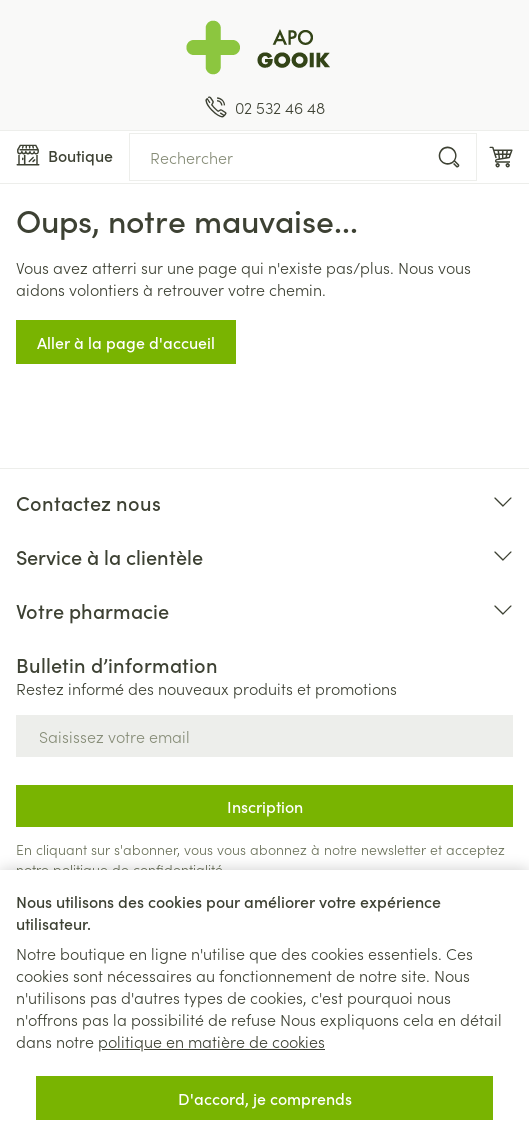 Image resolution: width=529 pixels, height=1140 pixels. Describe the element at coordinates (64, 155) in the screenshot. I see `[Ouvrir le menu]` at that location.